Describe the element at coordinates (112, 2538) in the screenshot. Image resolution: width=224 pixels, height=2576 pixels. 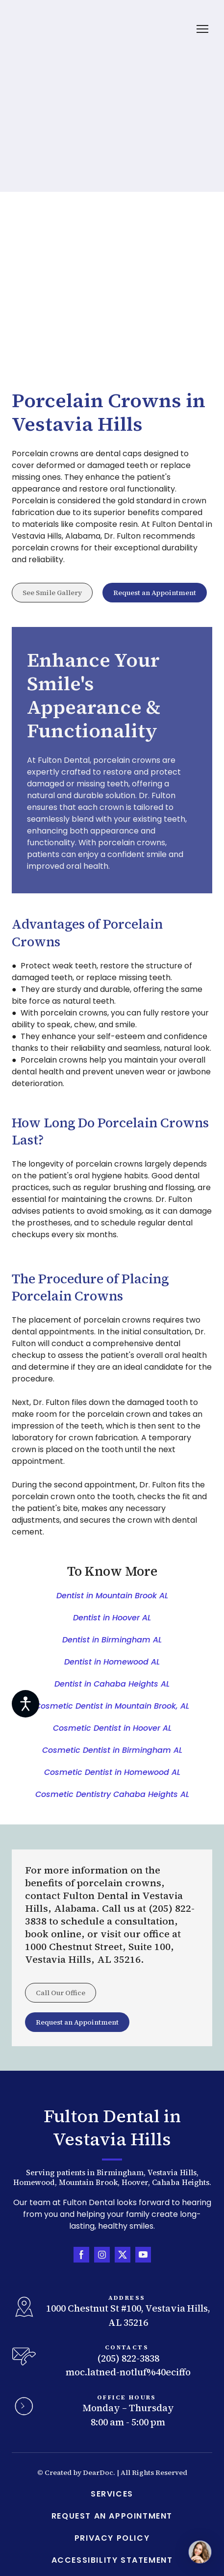
I see `PRIVACY POLICY` at that location.